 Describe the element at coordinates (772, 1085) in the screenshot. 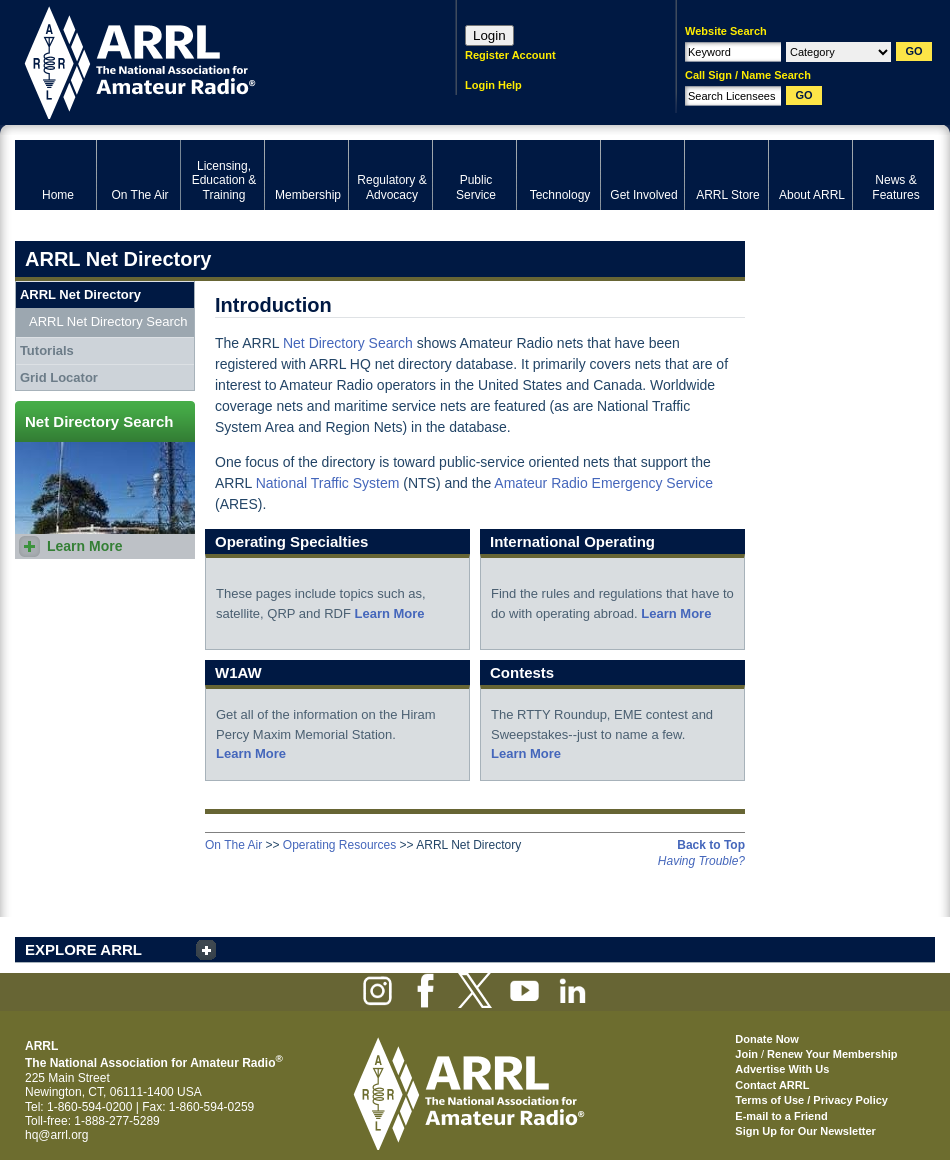

I see `Contact ARRL` at that location.